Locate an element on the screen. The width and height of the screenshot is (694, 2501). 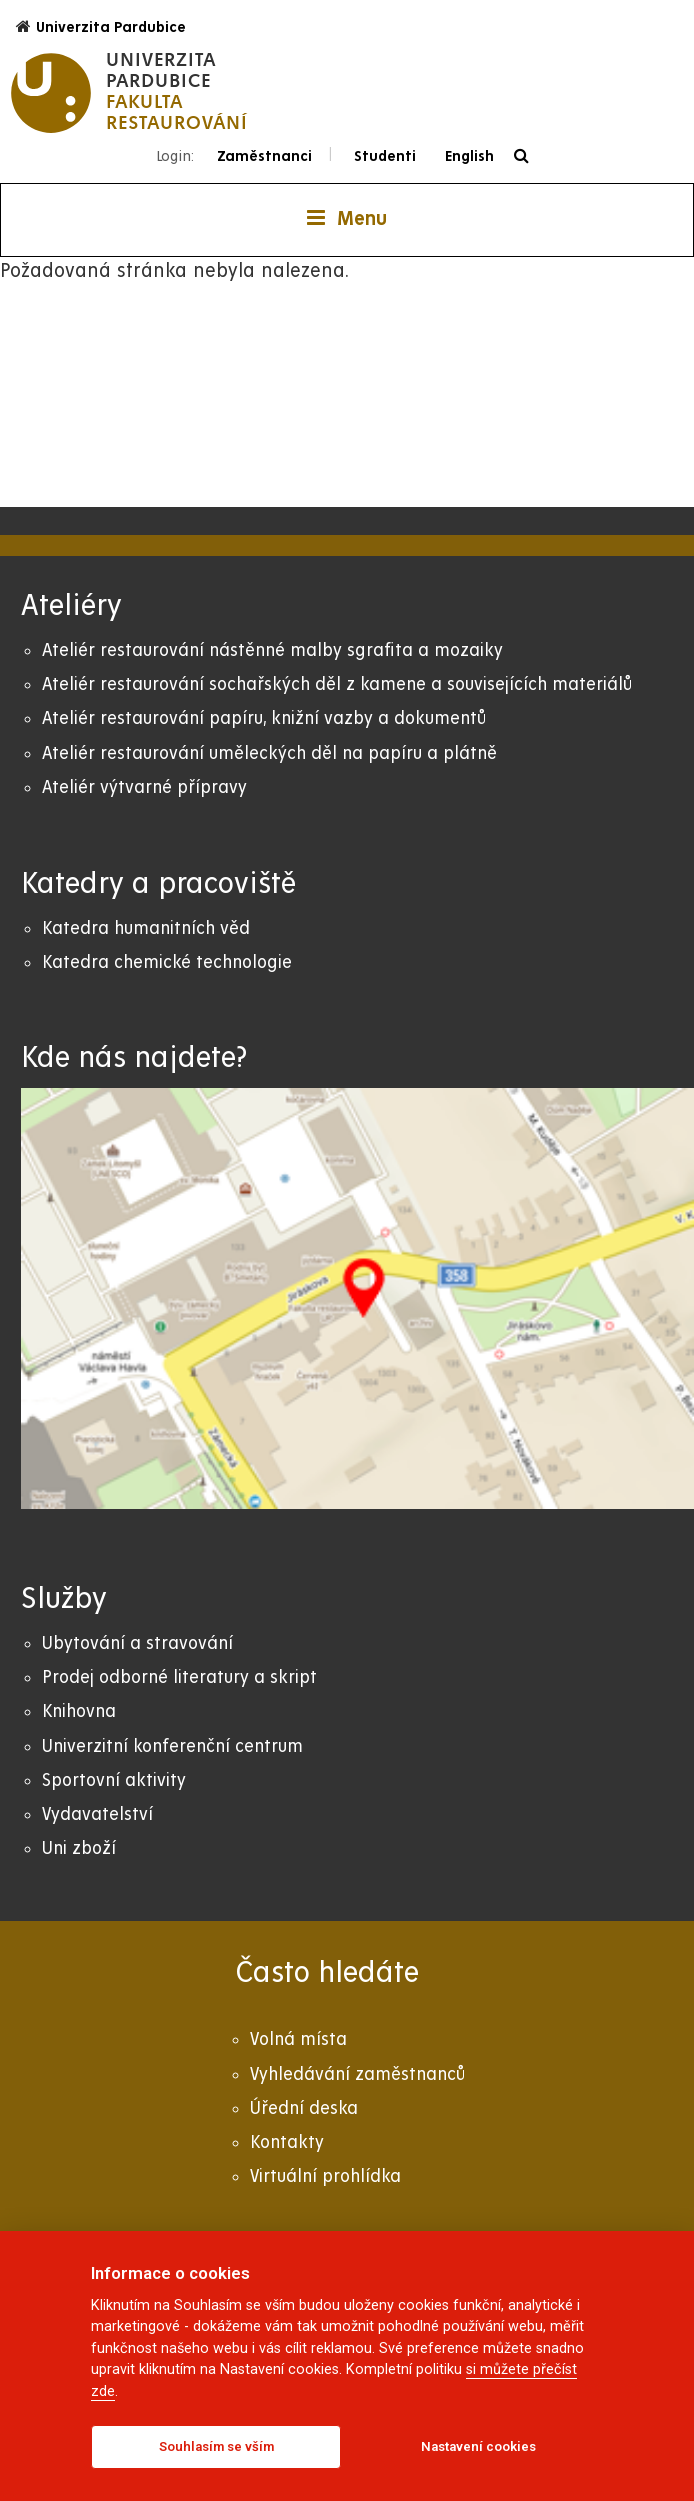
Vydavatelství is located at coordinates (97, 1814).